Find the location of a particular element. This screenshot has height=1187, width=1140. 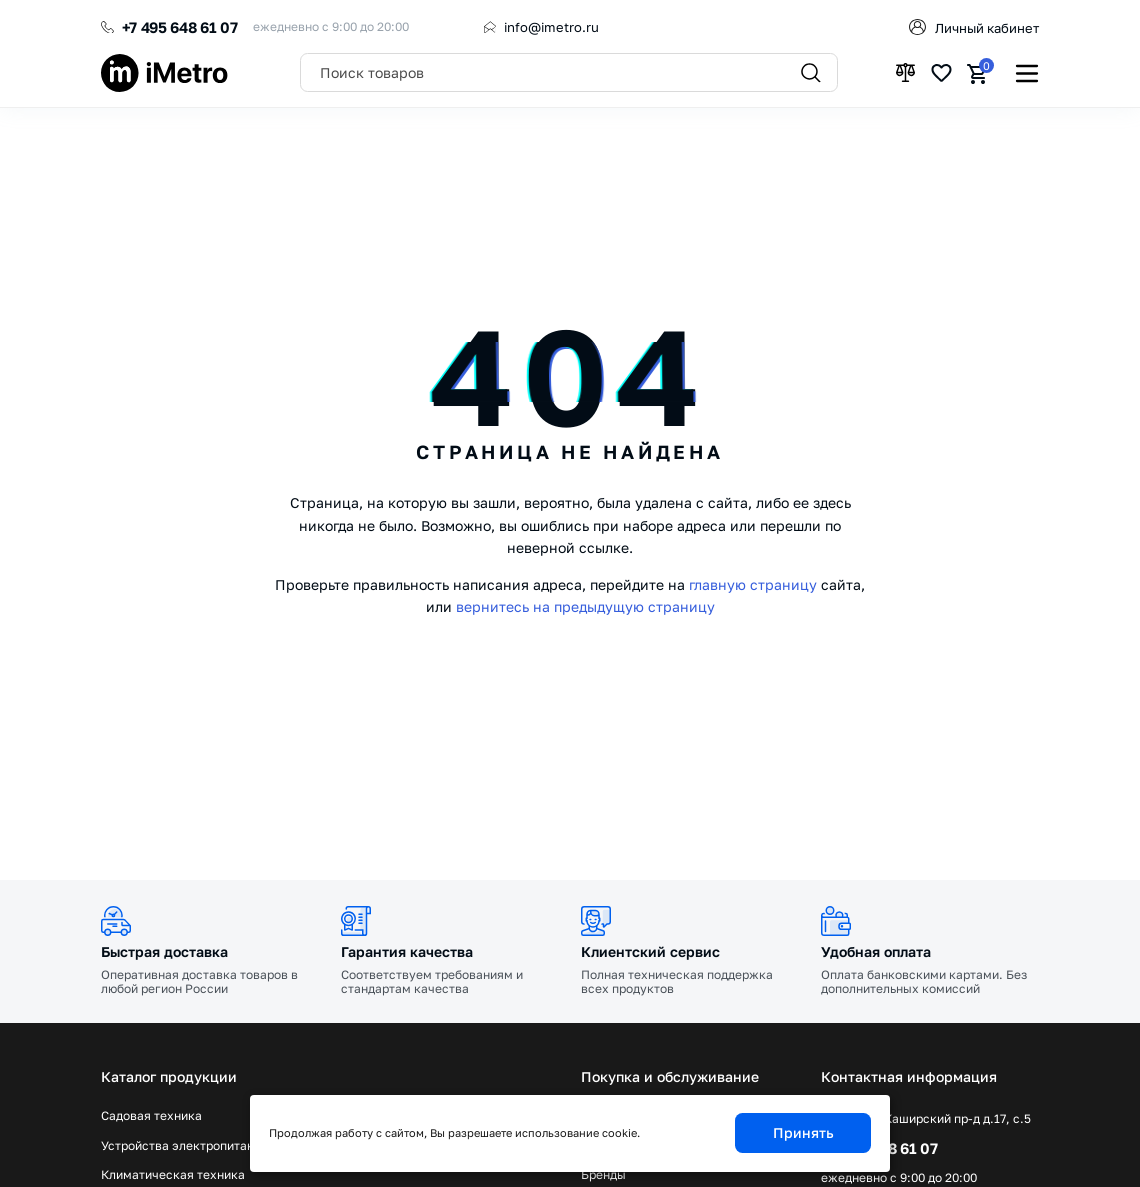

+7 495 648 61 07 is located at coordinates (180, 27).